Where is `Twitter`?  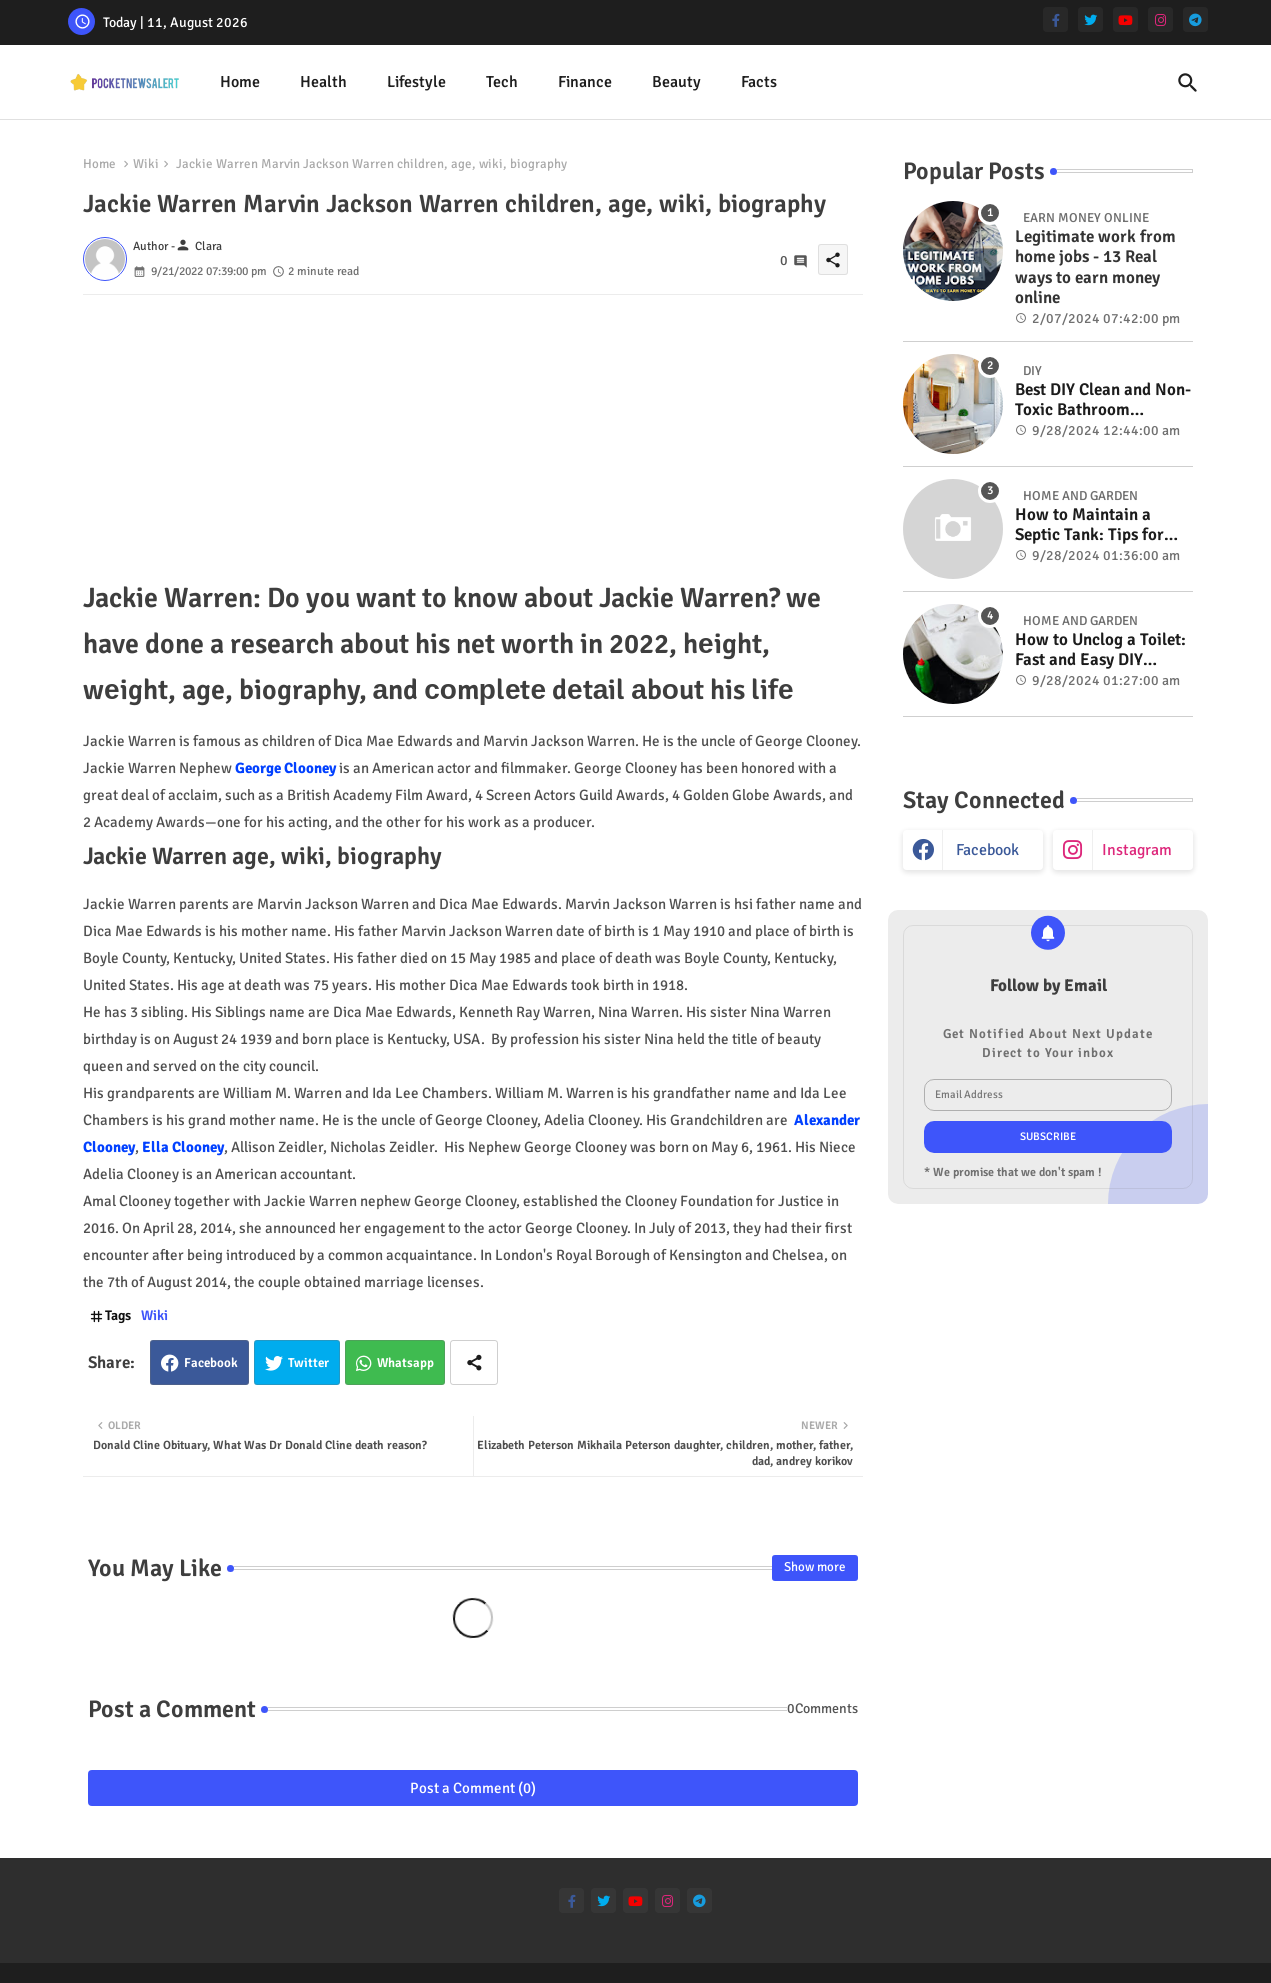
Twitter is located at coordinates (308, 1363).